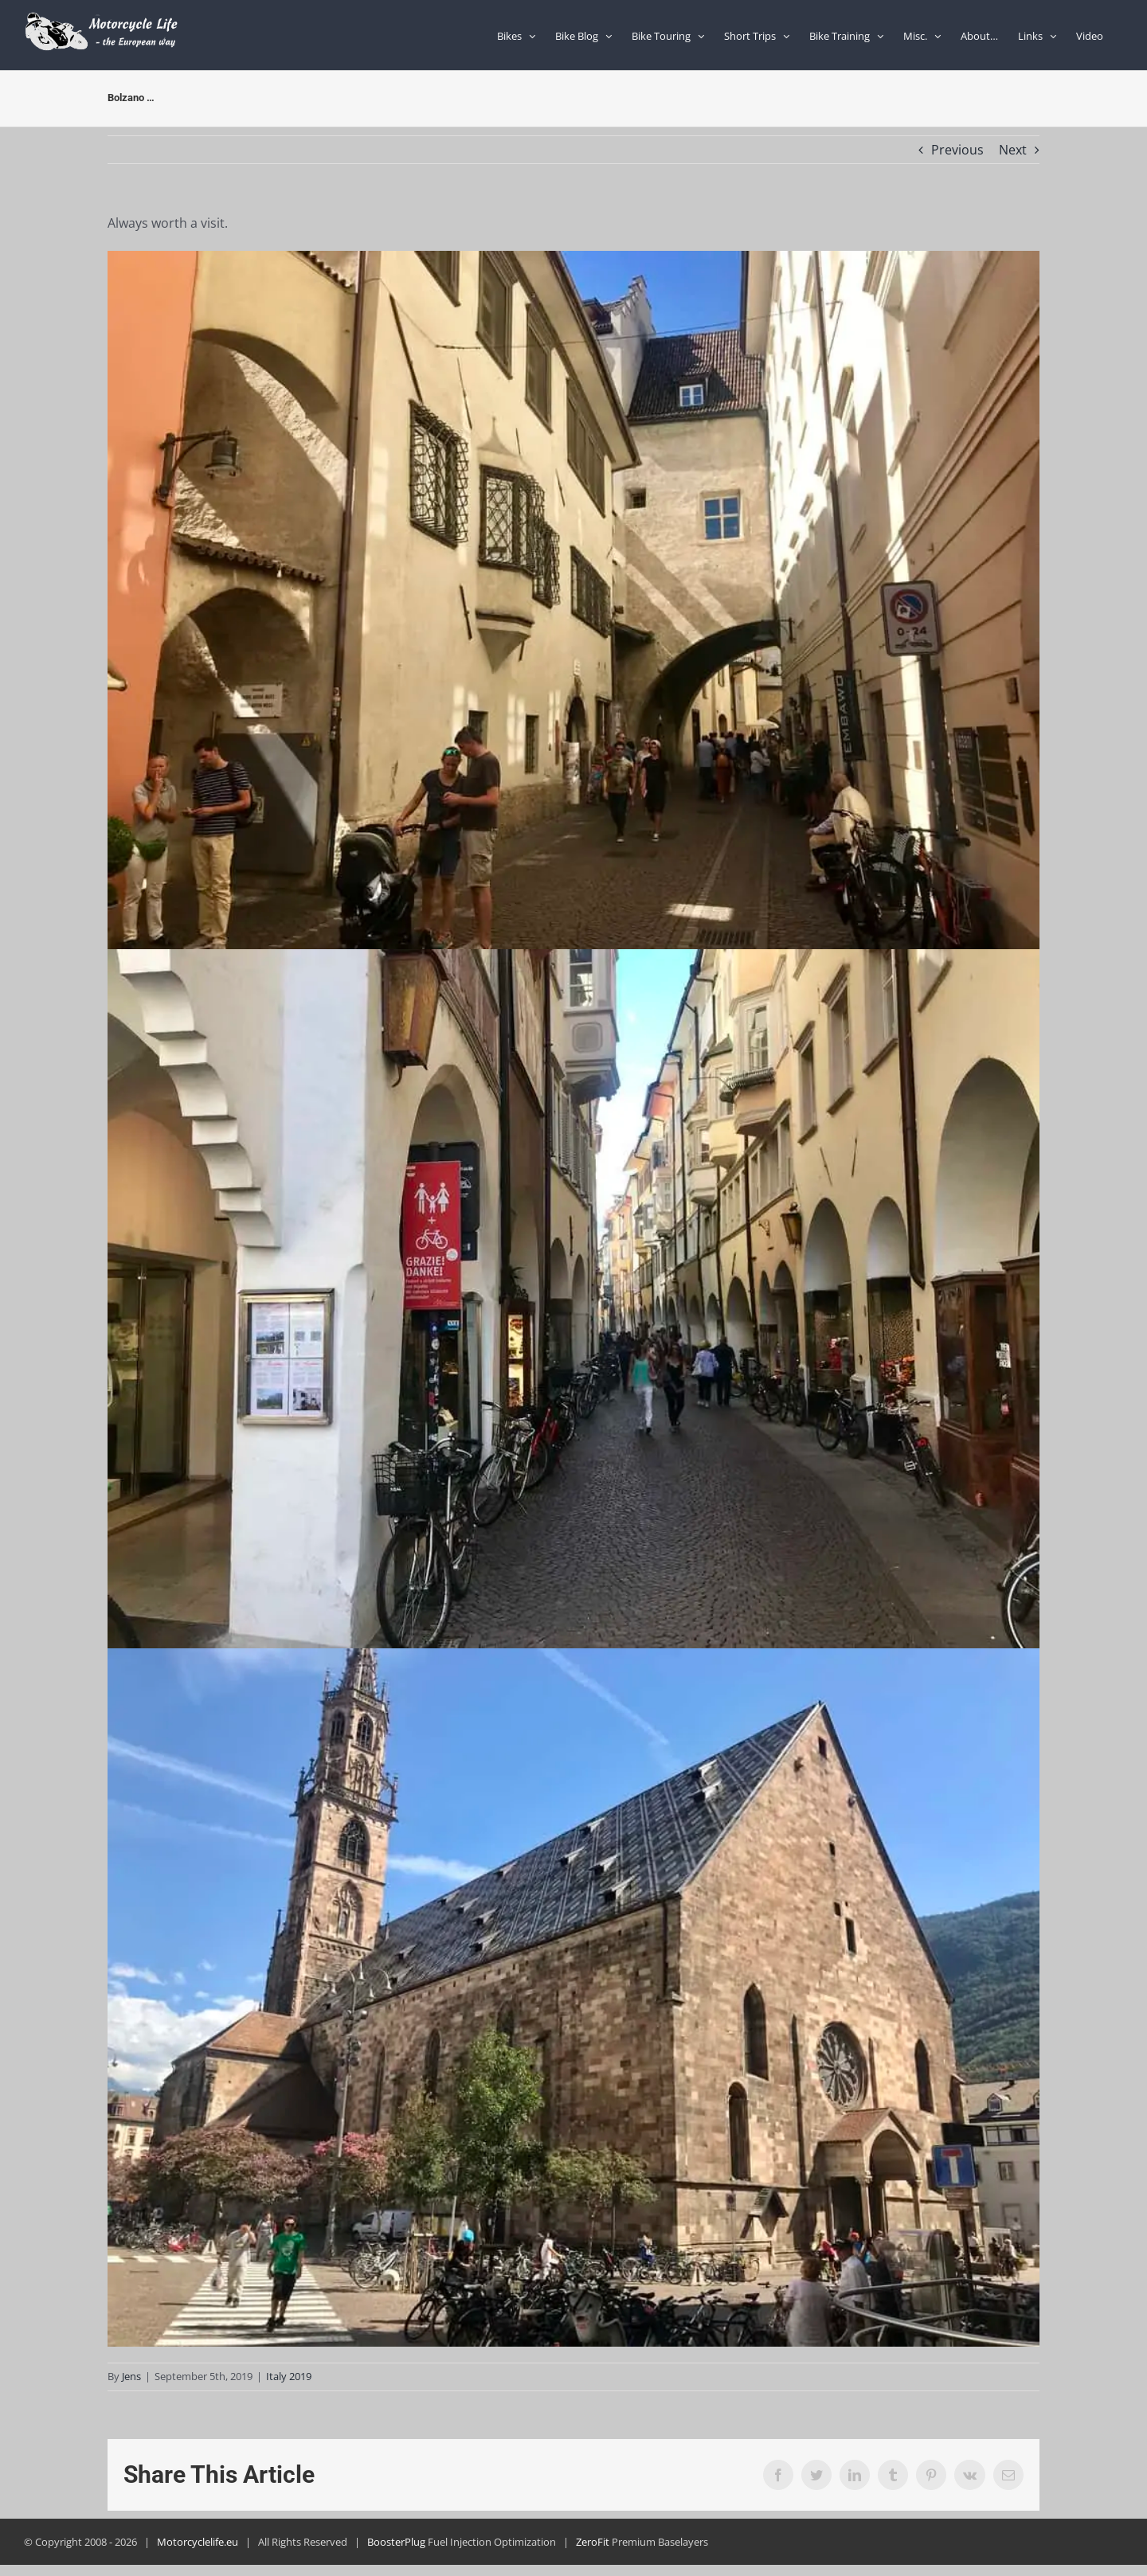  I want to click on Jens, so click(131, 2376).